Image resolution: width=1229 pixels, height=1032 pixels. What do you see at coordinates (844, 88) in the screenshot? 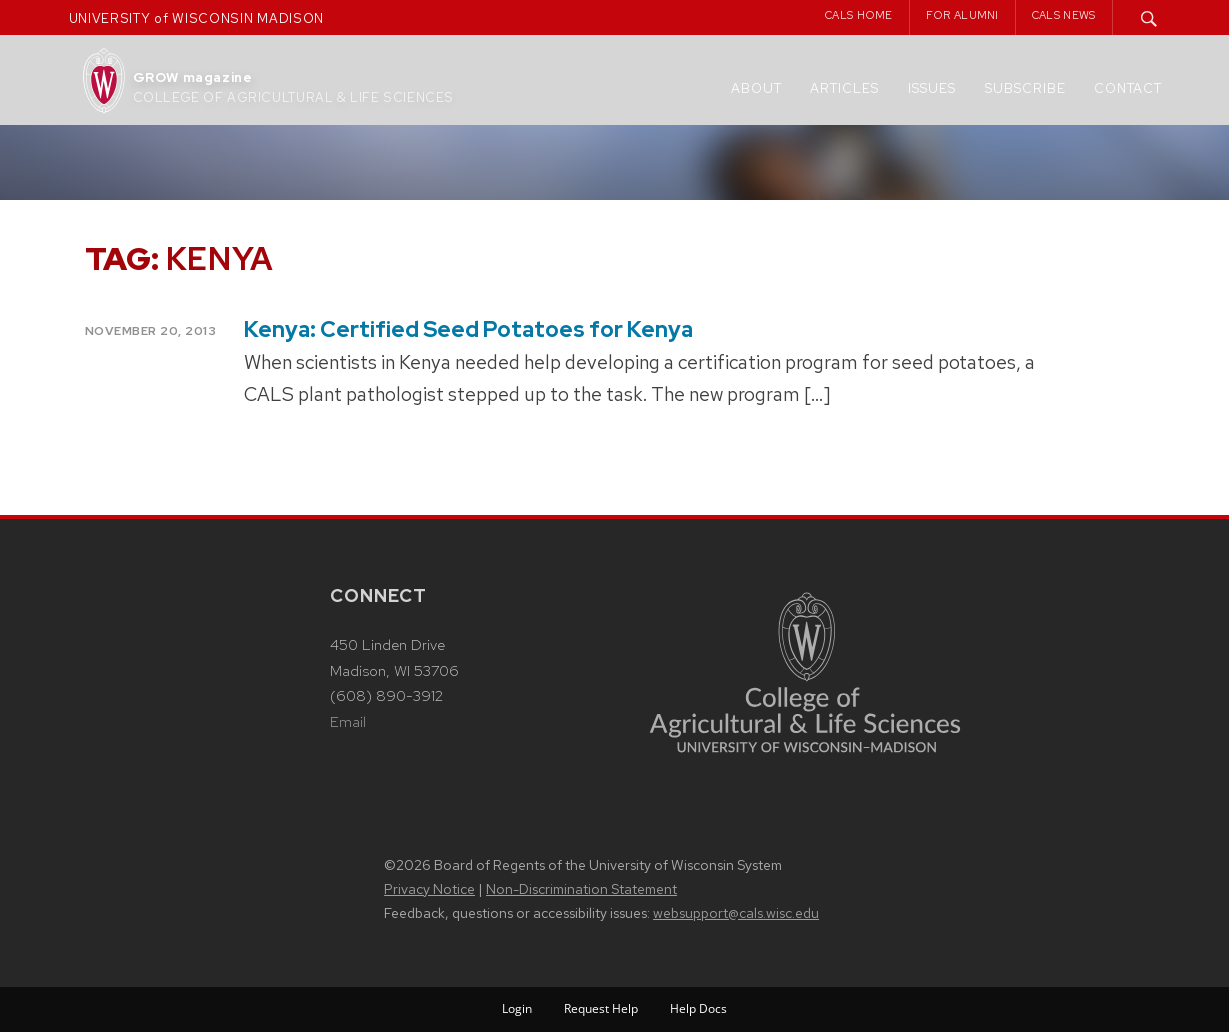
I see `Articles` at bounding box center [844, 88].